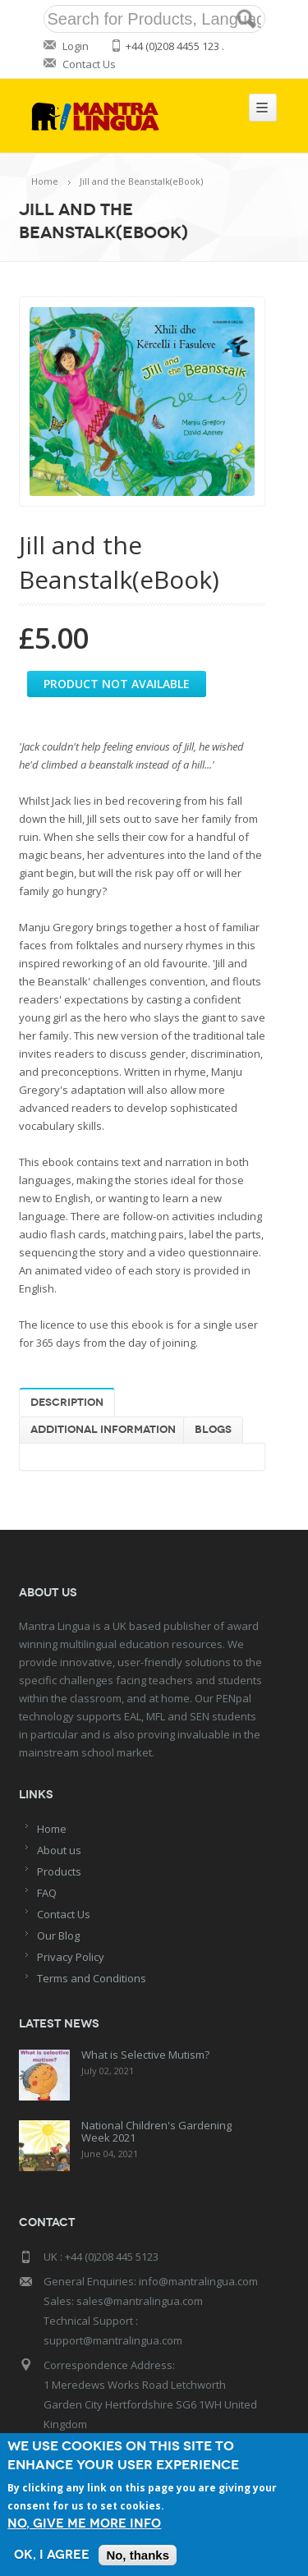 The width and height of the screenshot is (308, 2576). I want to click on Additional information, so click(103, 1429).